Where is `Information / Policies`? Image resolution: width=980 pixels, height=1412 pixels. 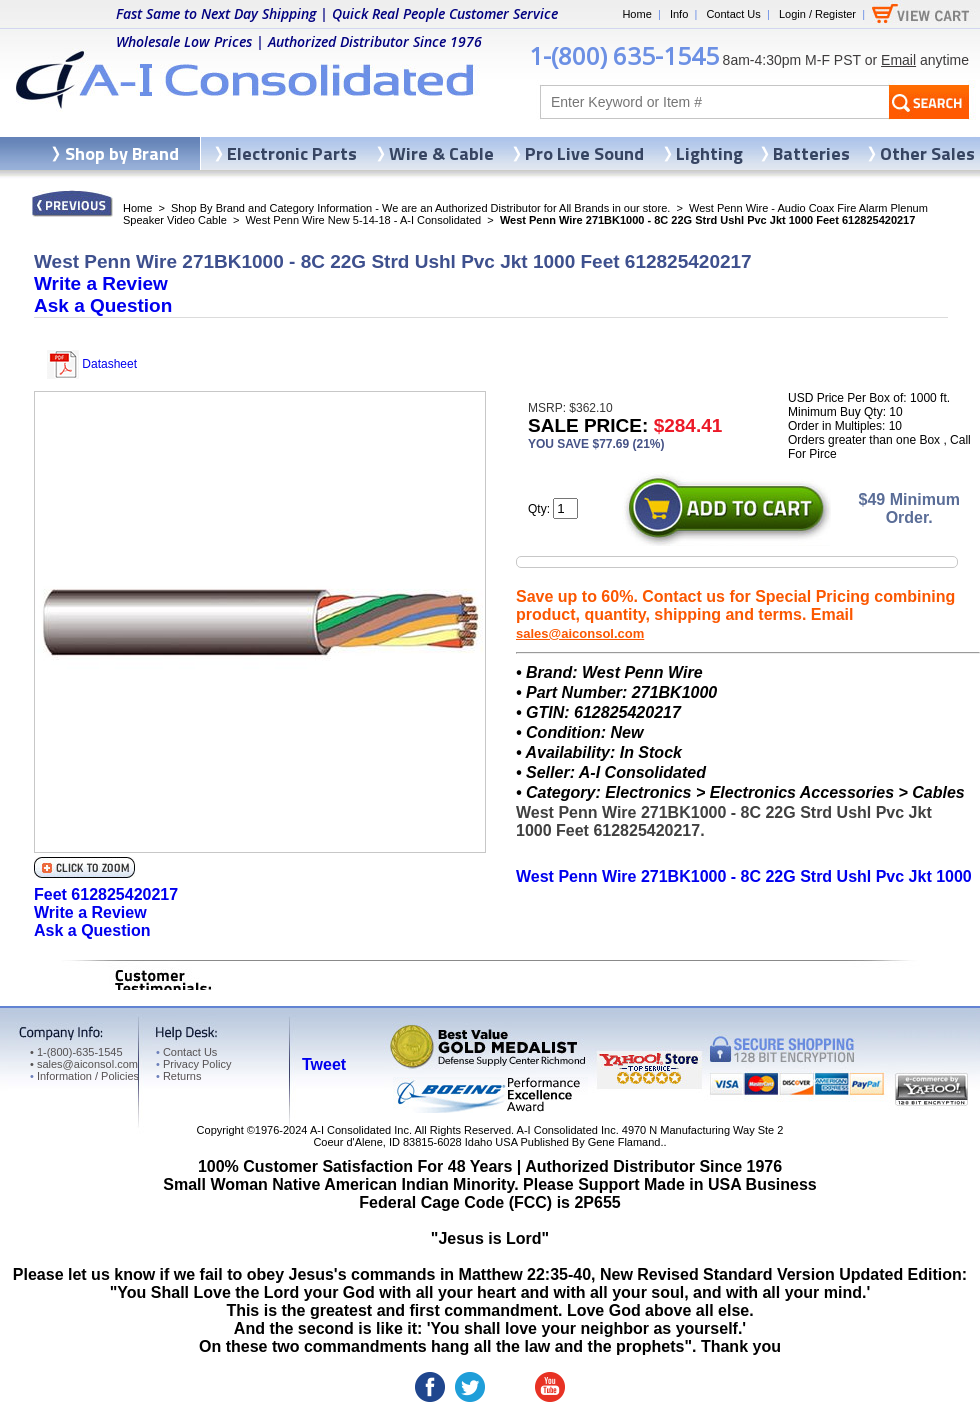 Information / Policies is located at coordinates (84, 1076).